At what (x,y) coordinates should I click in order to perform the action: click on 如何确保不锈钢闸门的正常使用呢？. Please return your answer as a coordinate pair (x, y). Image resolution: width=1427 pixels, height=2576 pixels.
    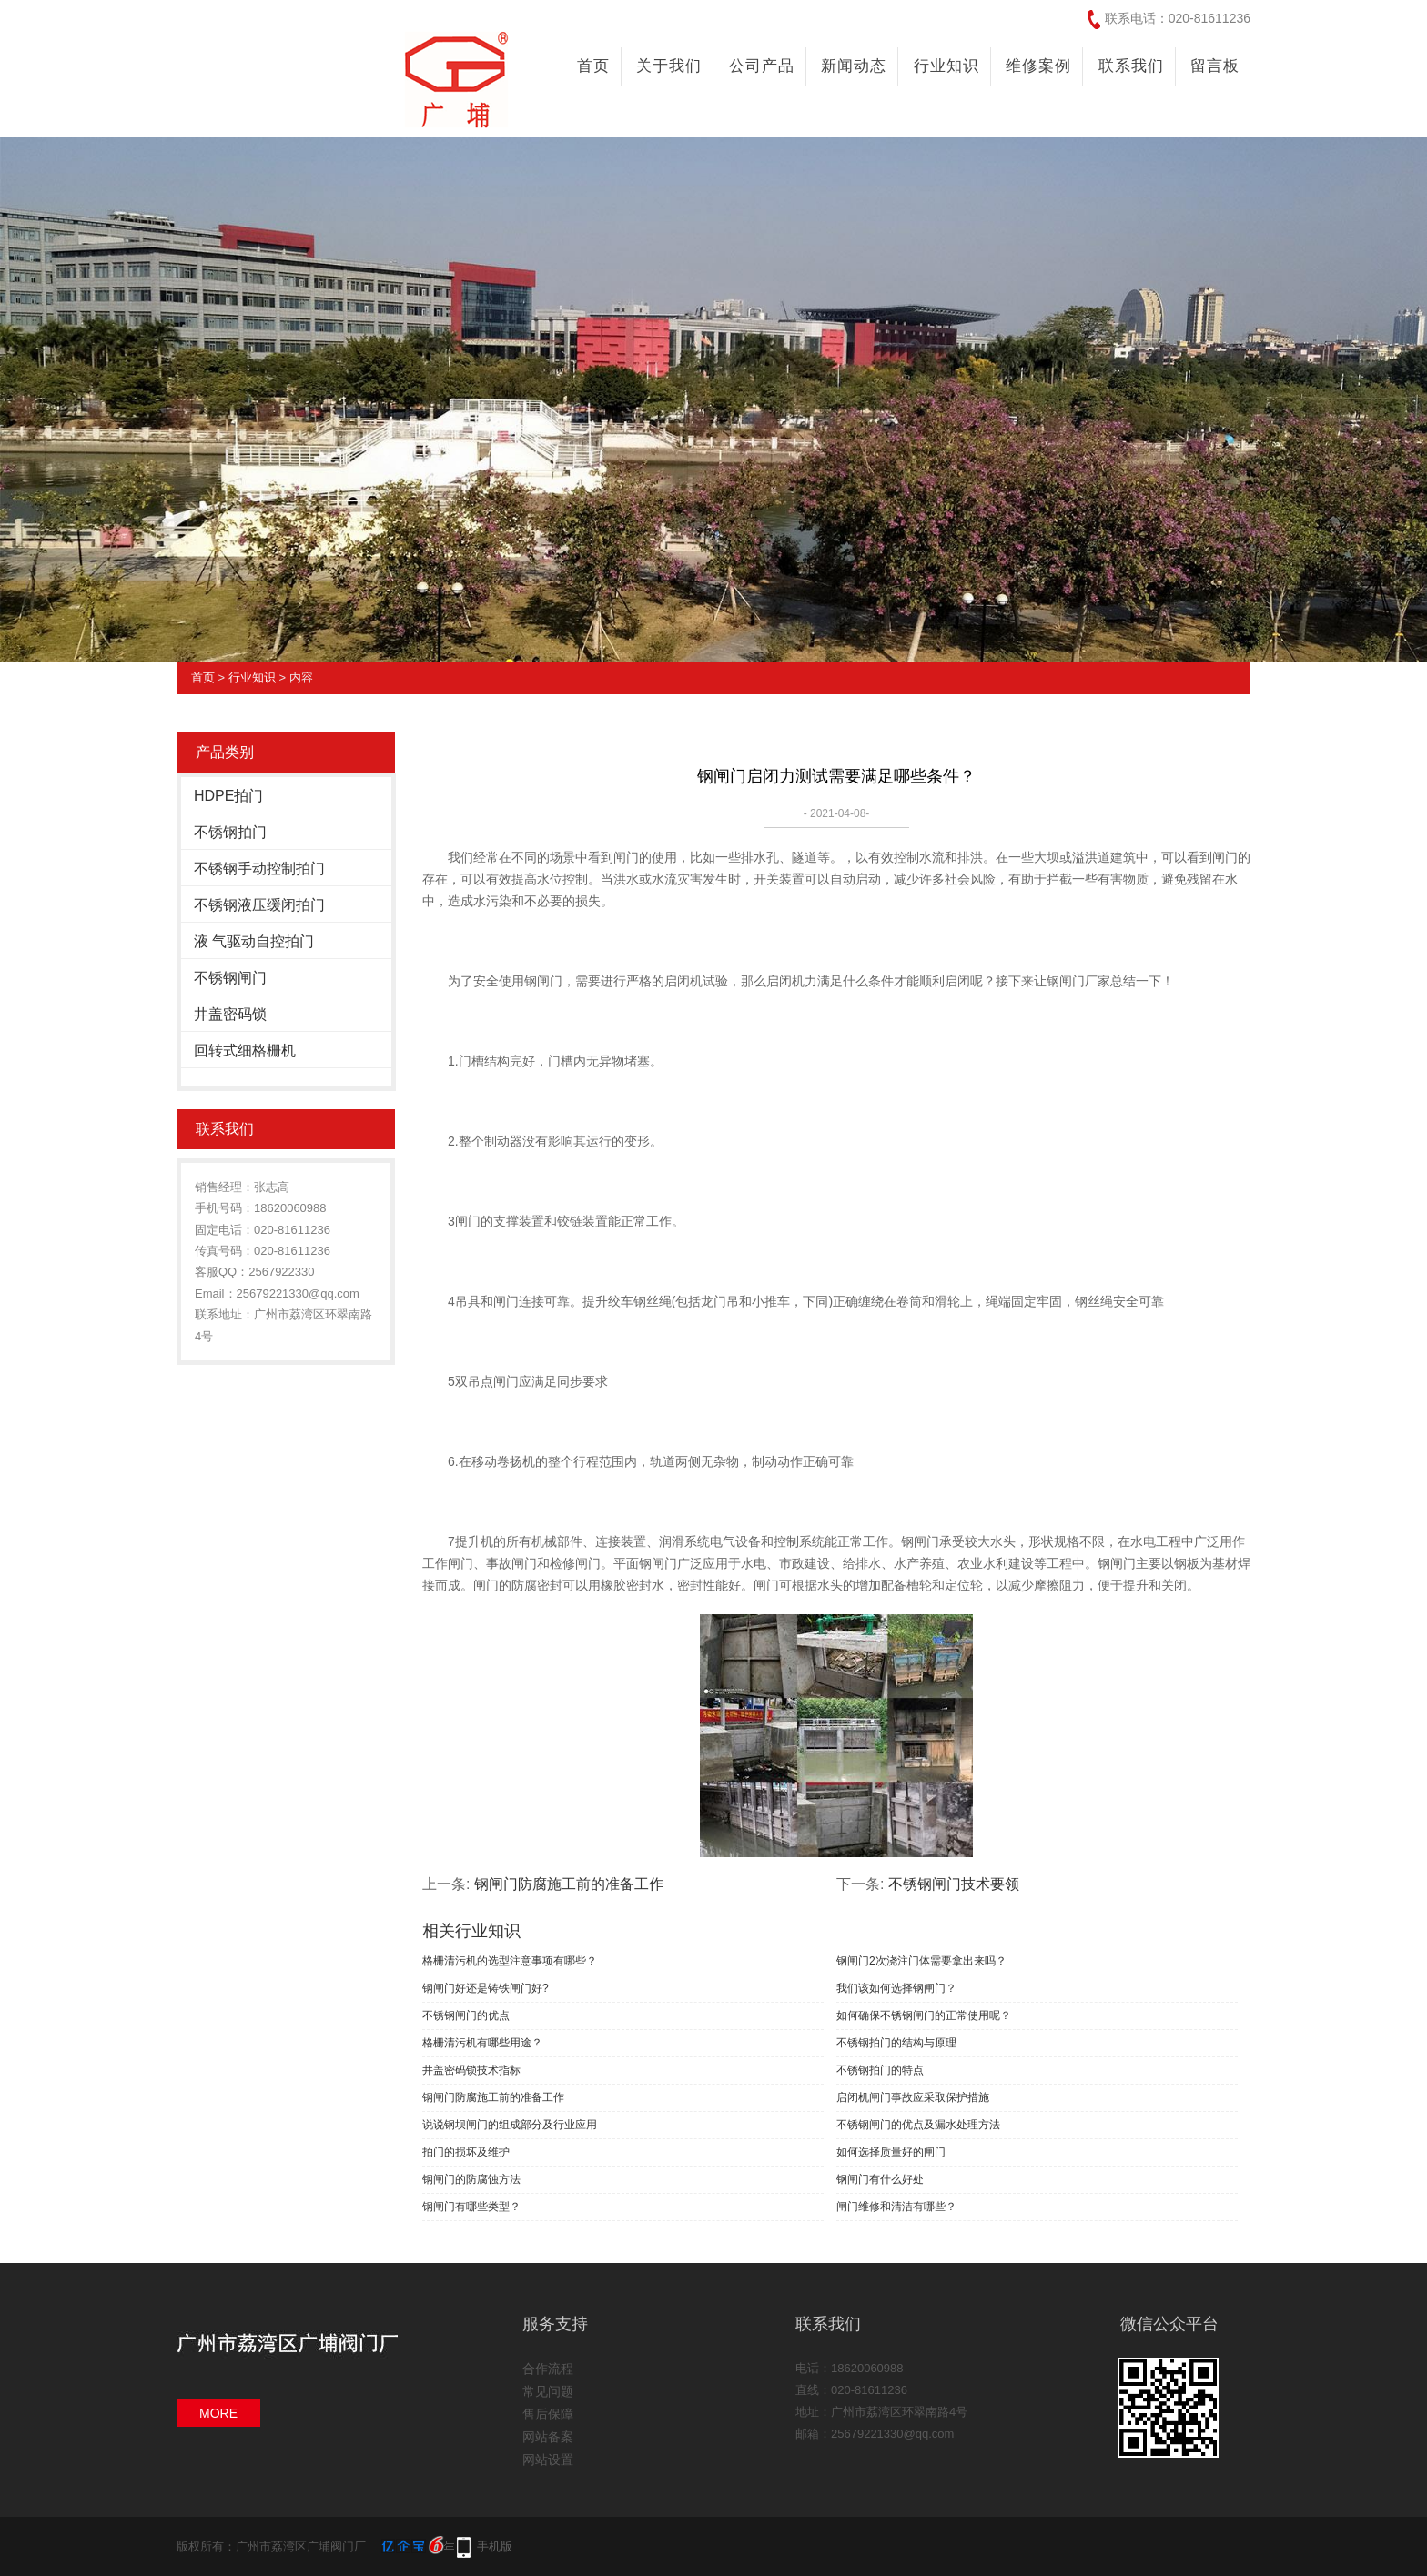
    Looking at the image, I should click on (923, 2015).